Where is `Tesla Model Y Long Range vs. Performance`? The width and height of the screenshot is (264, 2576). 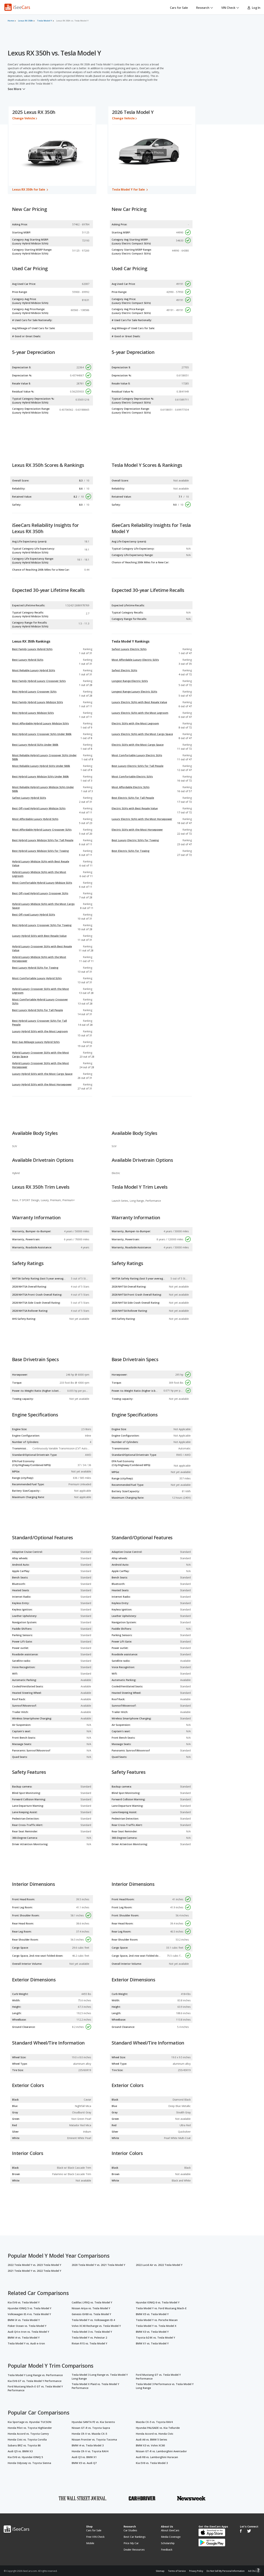 Tesla Model Y Long Range vs. Performance is located at coordinates (35, 2375).